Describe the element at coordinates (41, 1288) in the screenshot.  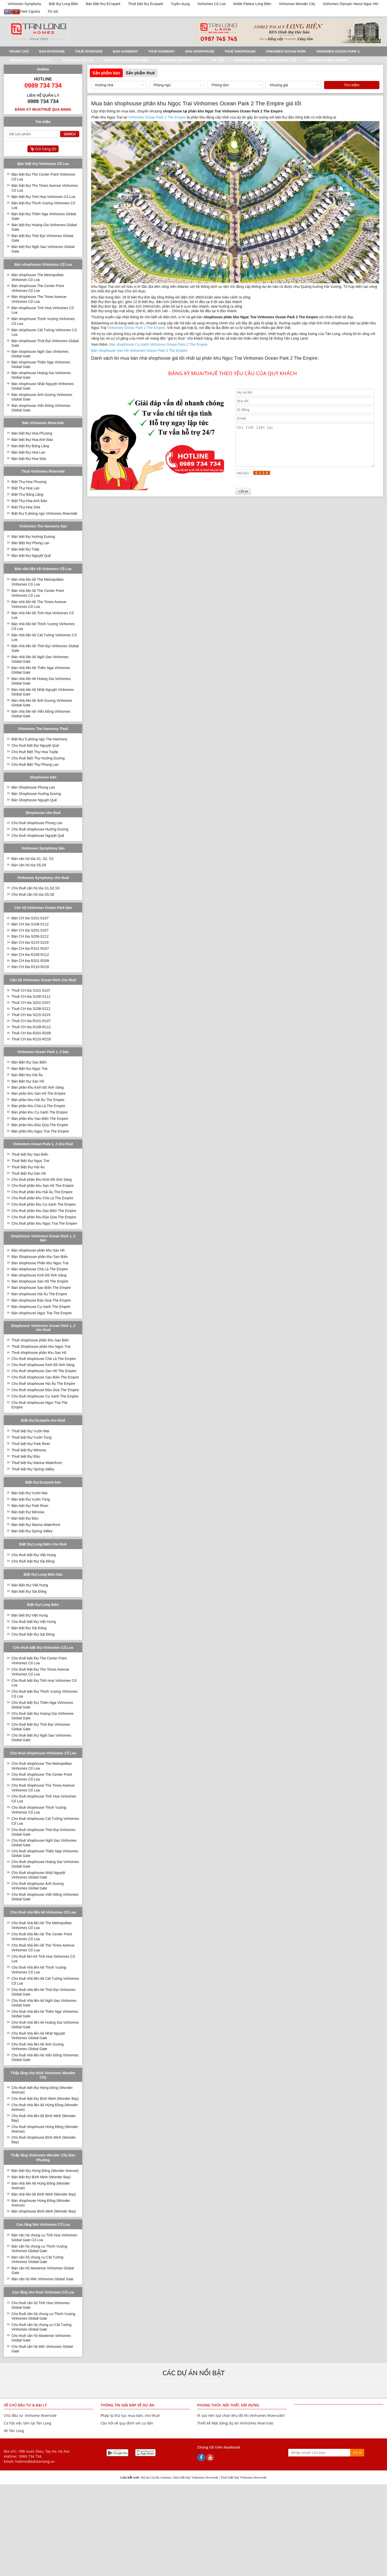
I see `Bán shophouse Sao Biển The Empire` at that location.